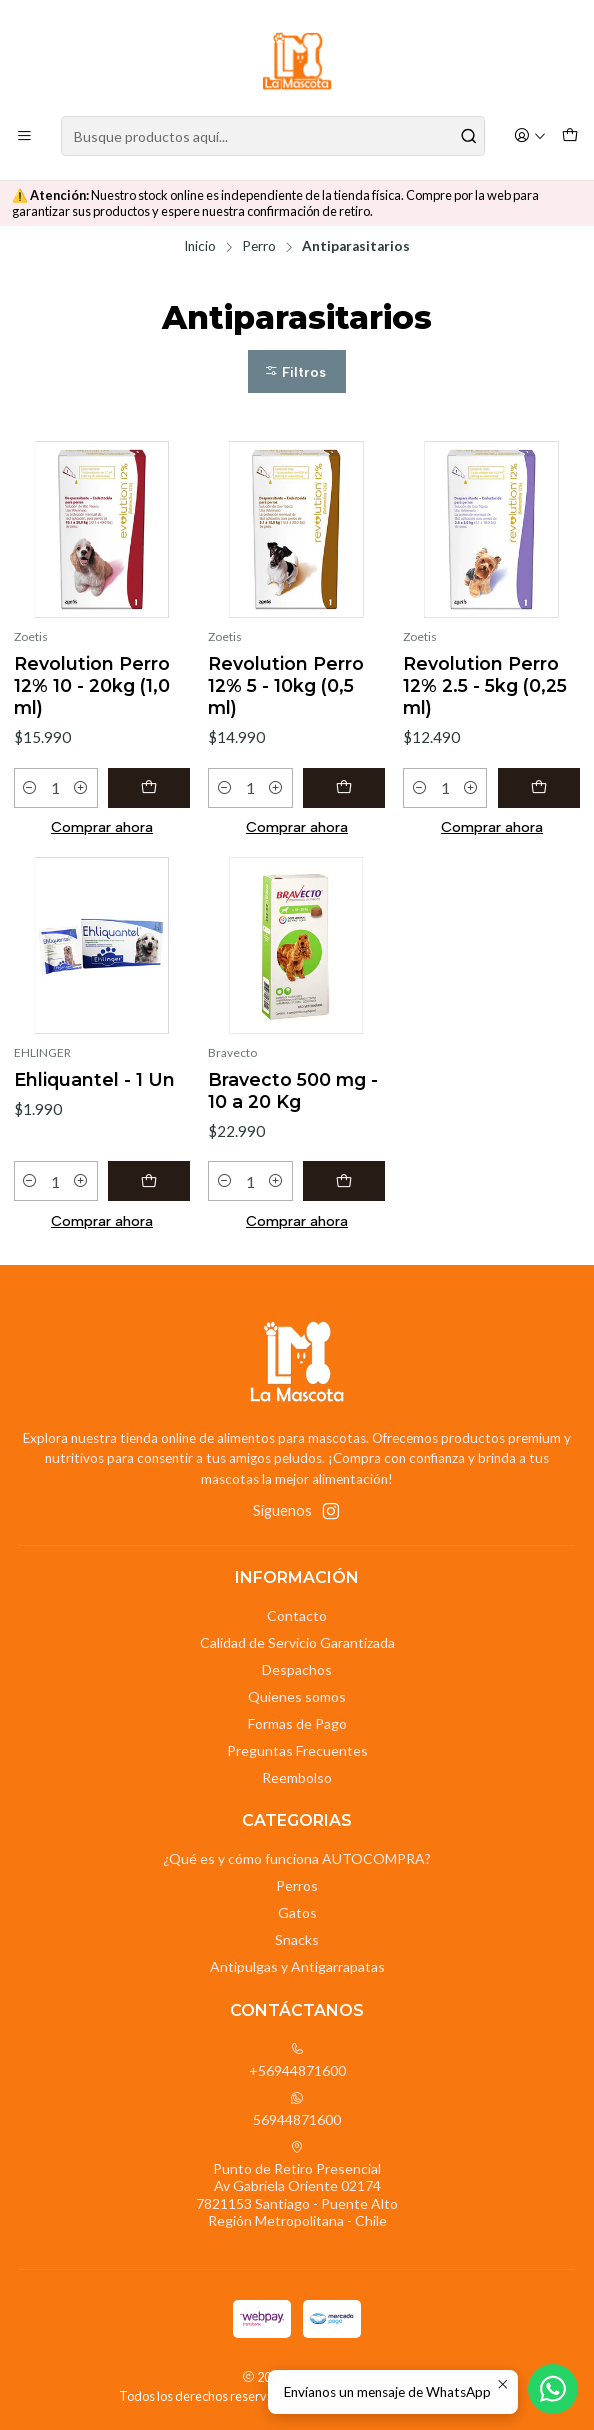 This screenshot has width=594, height=2430. I want to click on Bravecto 500 mg - 10 a 20 Kg, so click(293, 1090).